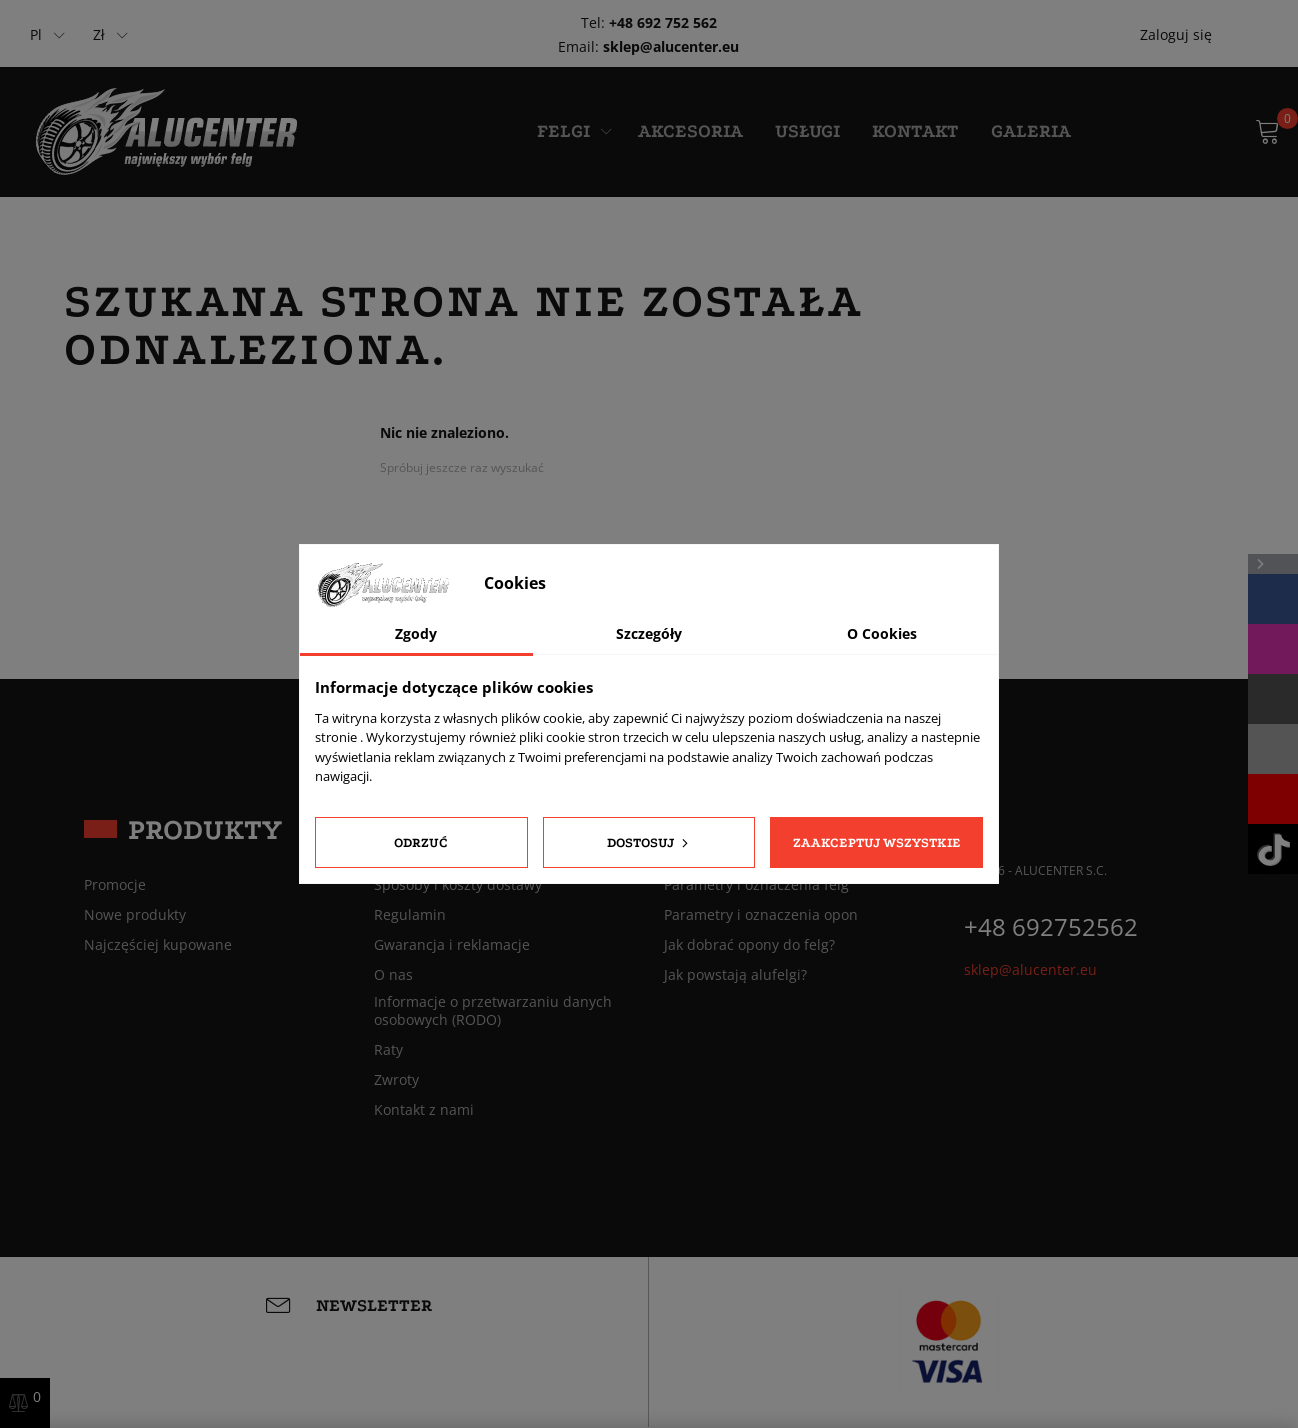 The image size is (1298, 1428). What do you see at coordinates (115, 885) in the screenshot?
I see `Promocje` at bounding box center [115, 885].